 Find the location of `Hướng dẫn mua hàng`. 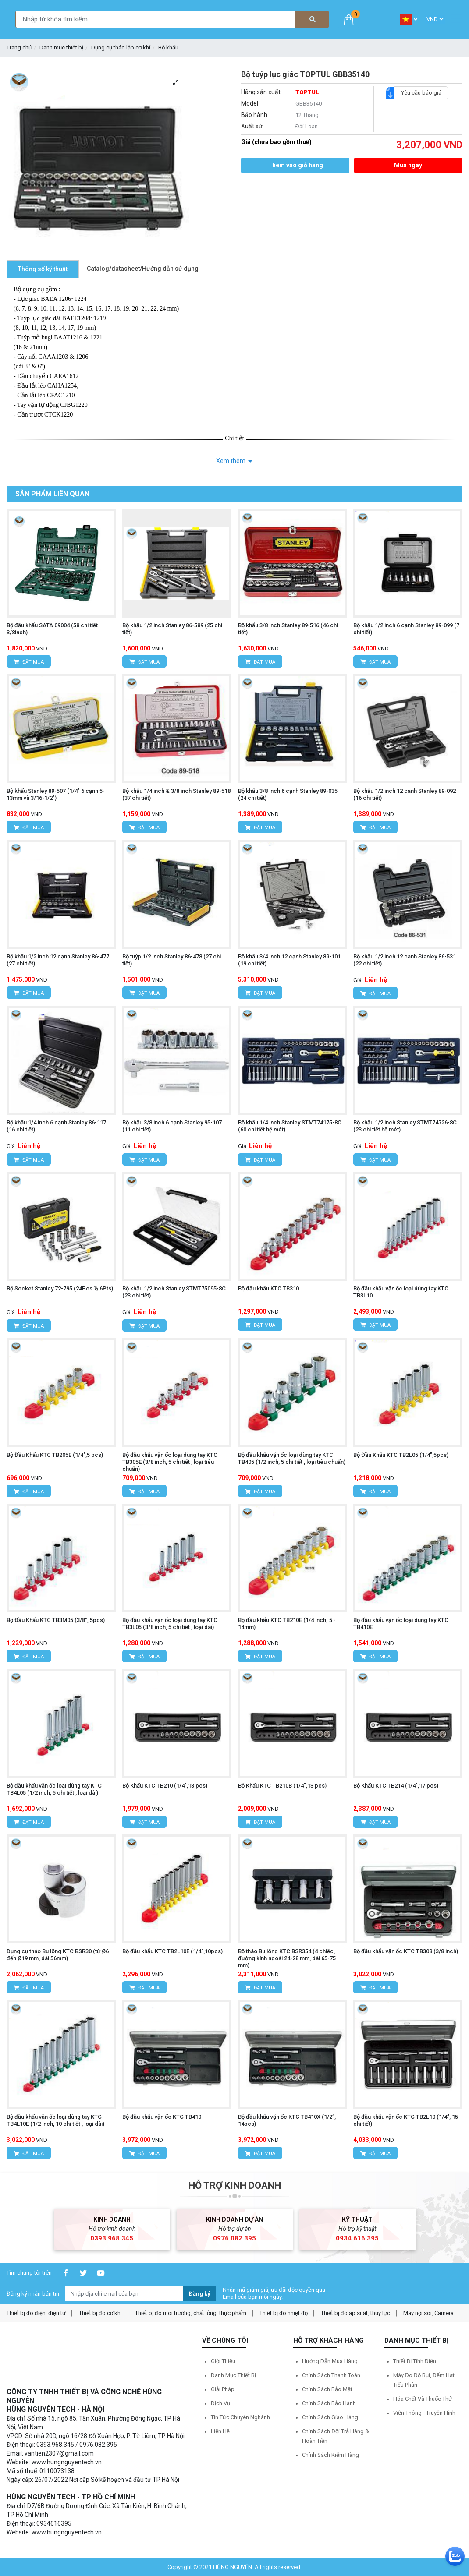

Hướng dẫn mua hàng is located at coordinates (330, 2361).